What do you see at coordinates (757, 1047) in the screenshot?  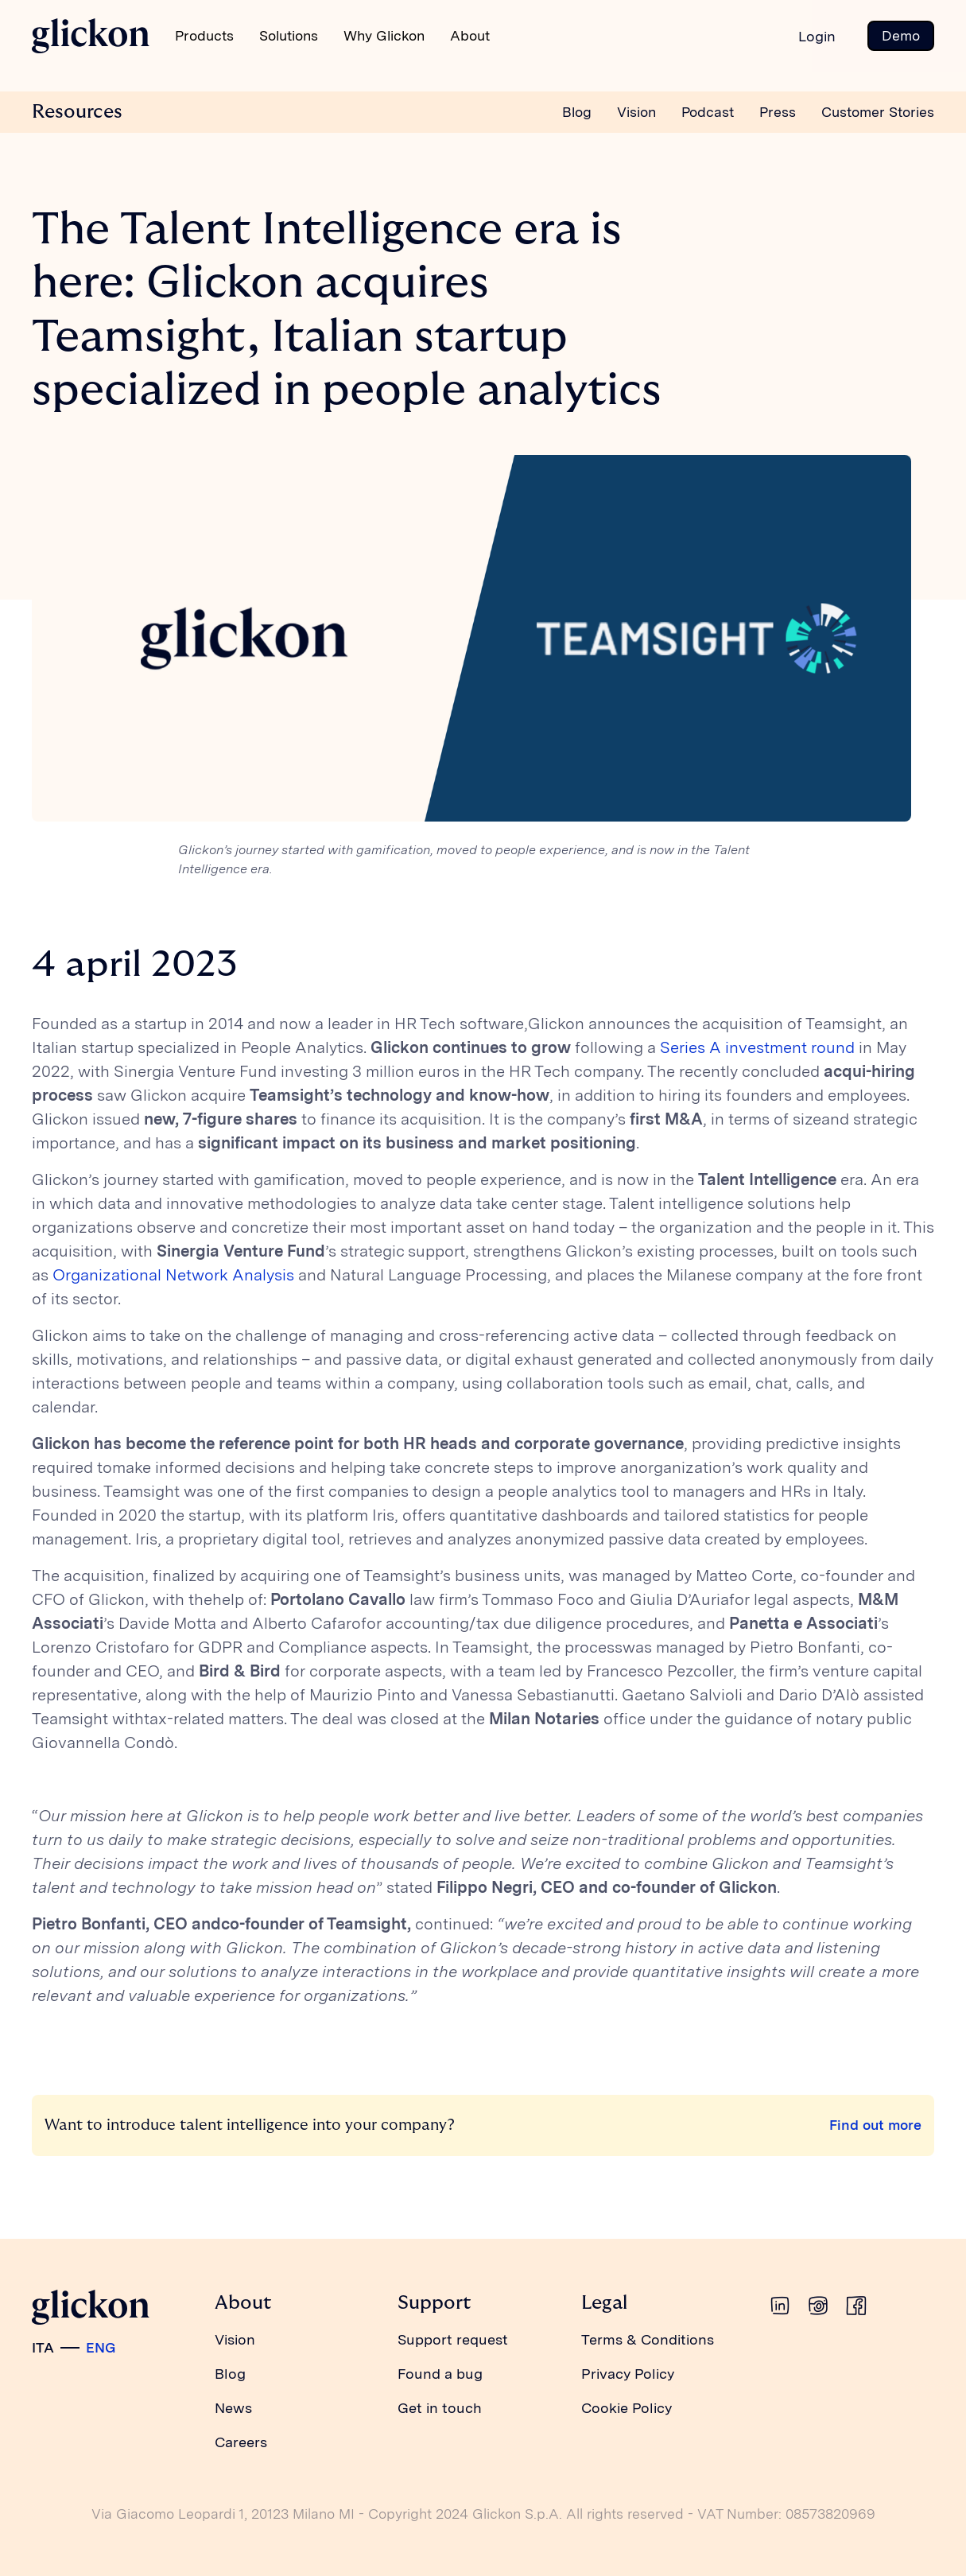 I see `Series A investment round` at bounding box center [757, 1047].